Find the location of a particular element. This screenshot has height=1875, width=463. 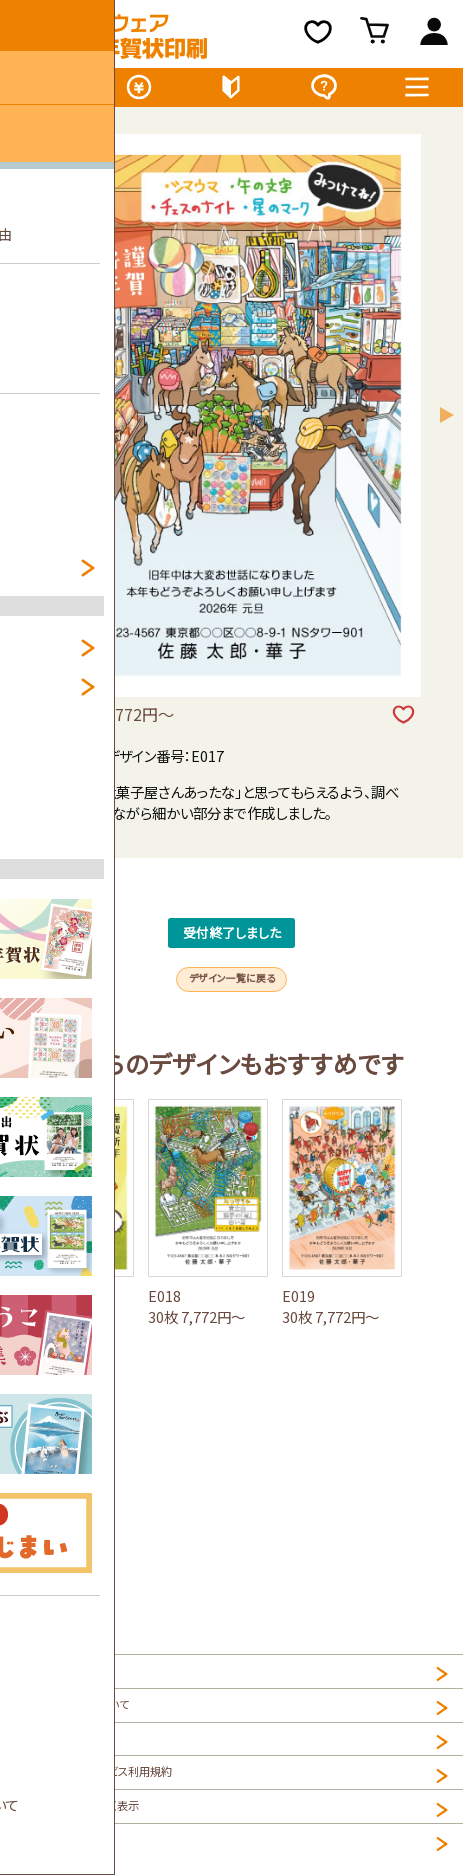

買い物カゴ is located at coordinates (378, 35).